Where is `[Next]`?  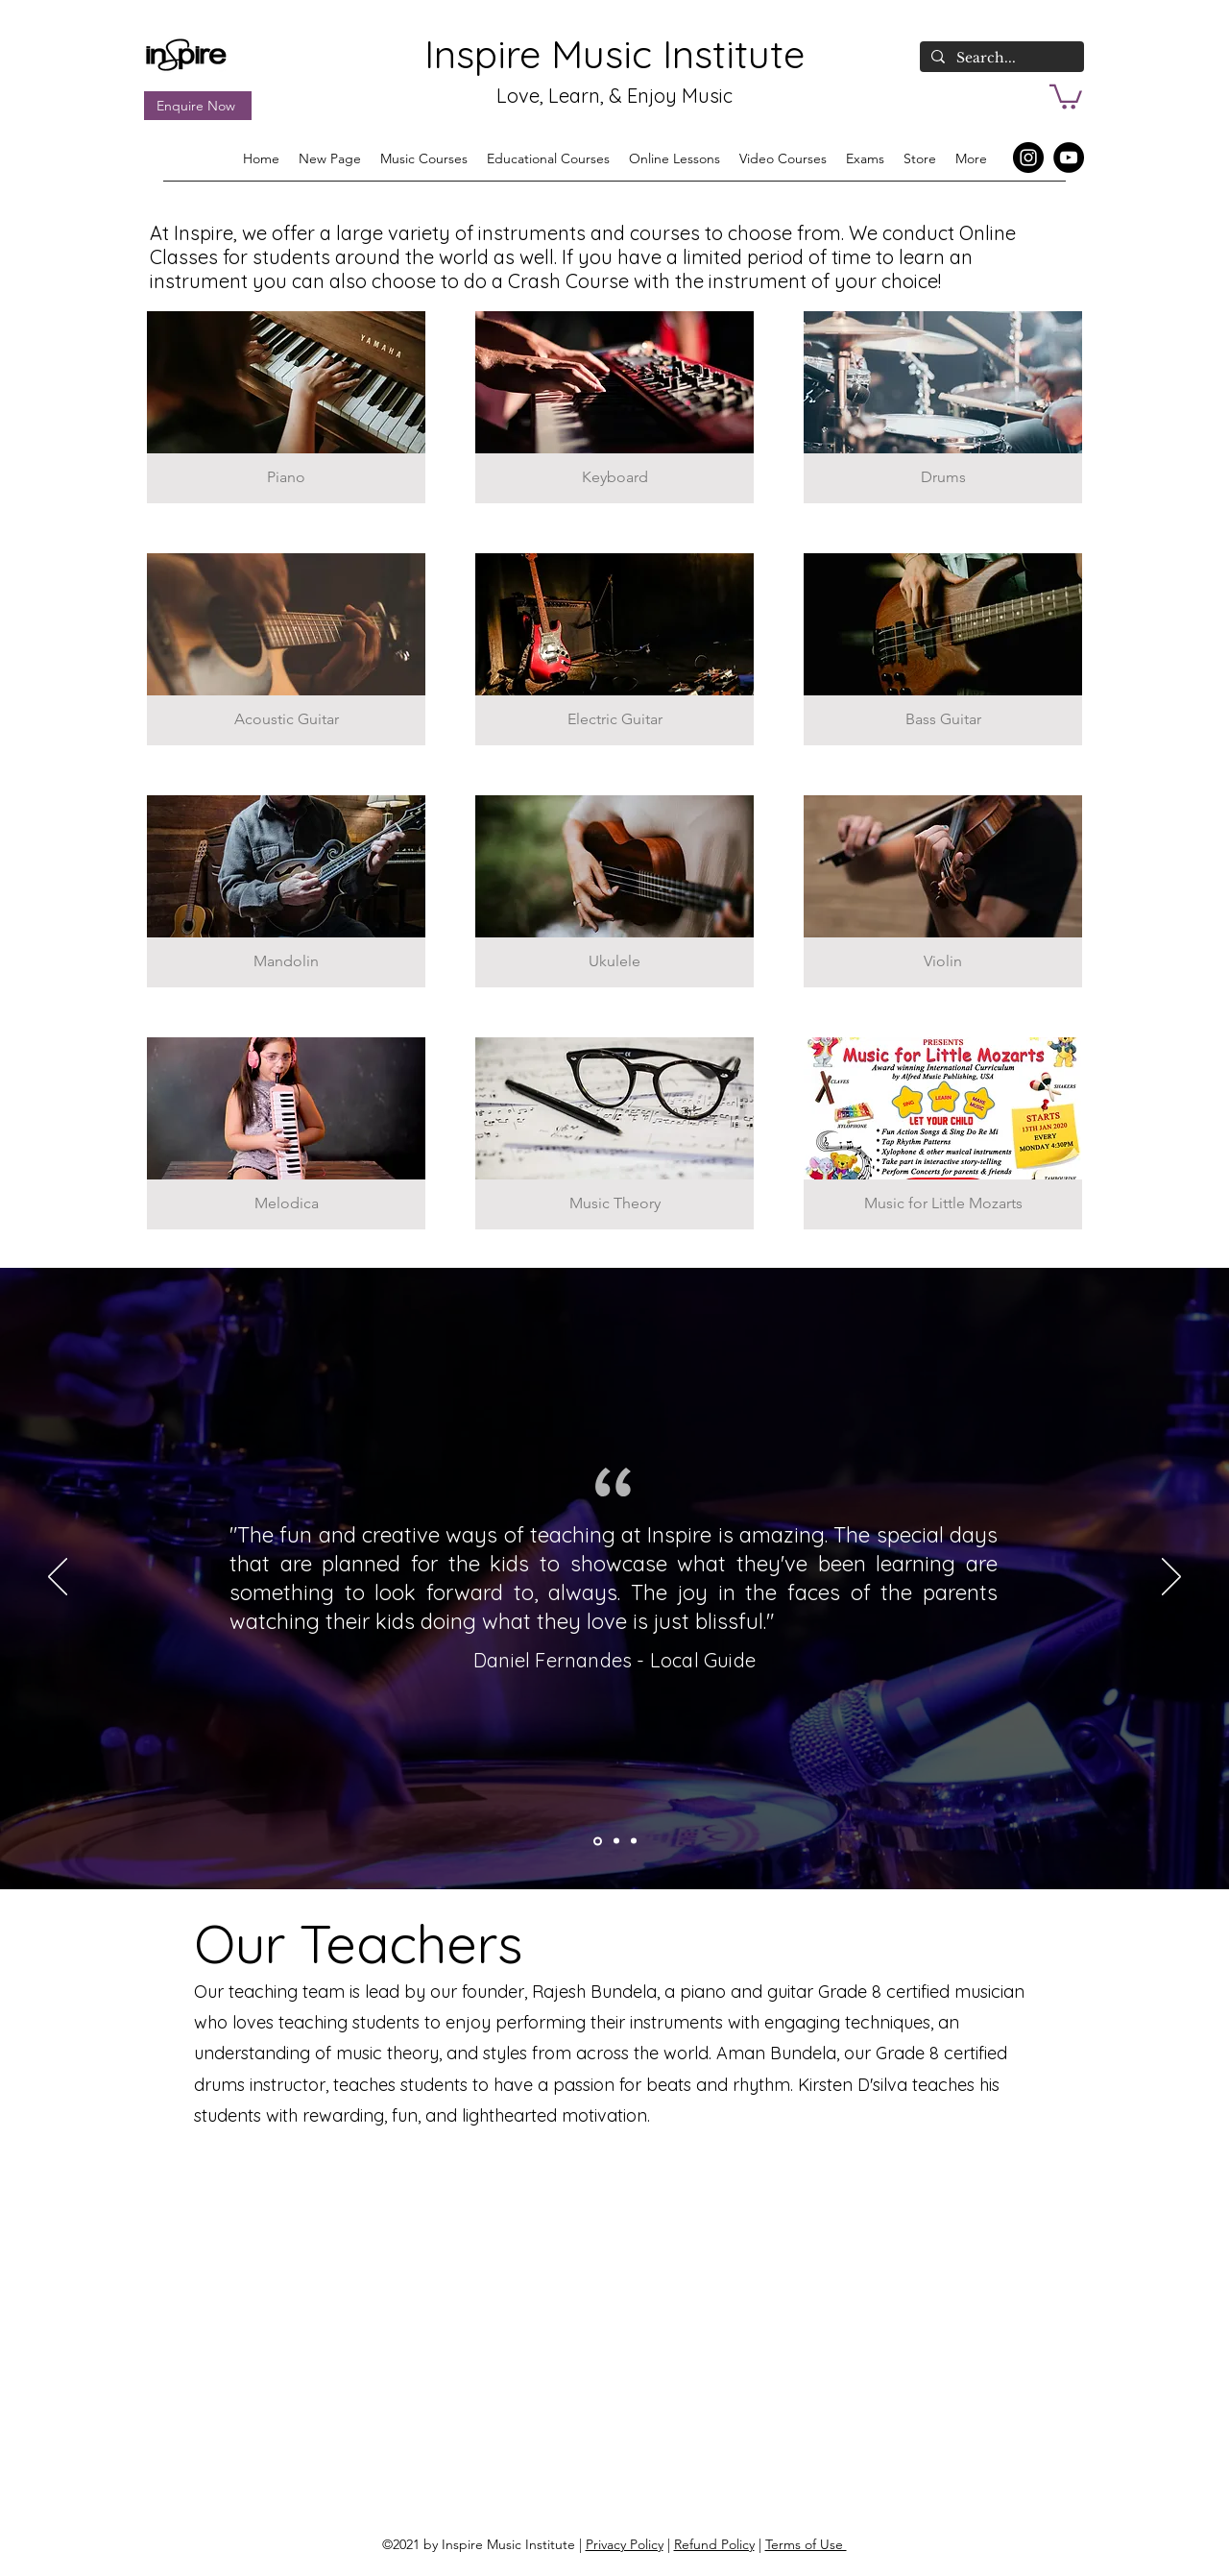
[Next] is located at coordinates (1171, 1578).